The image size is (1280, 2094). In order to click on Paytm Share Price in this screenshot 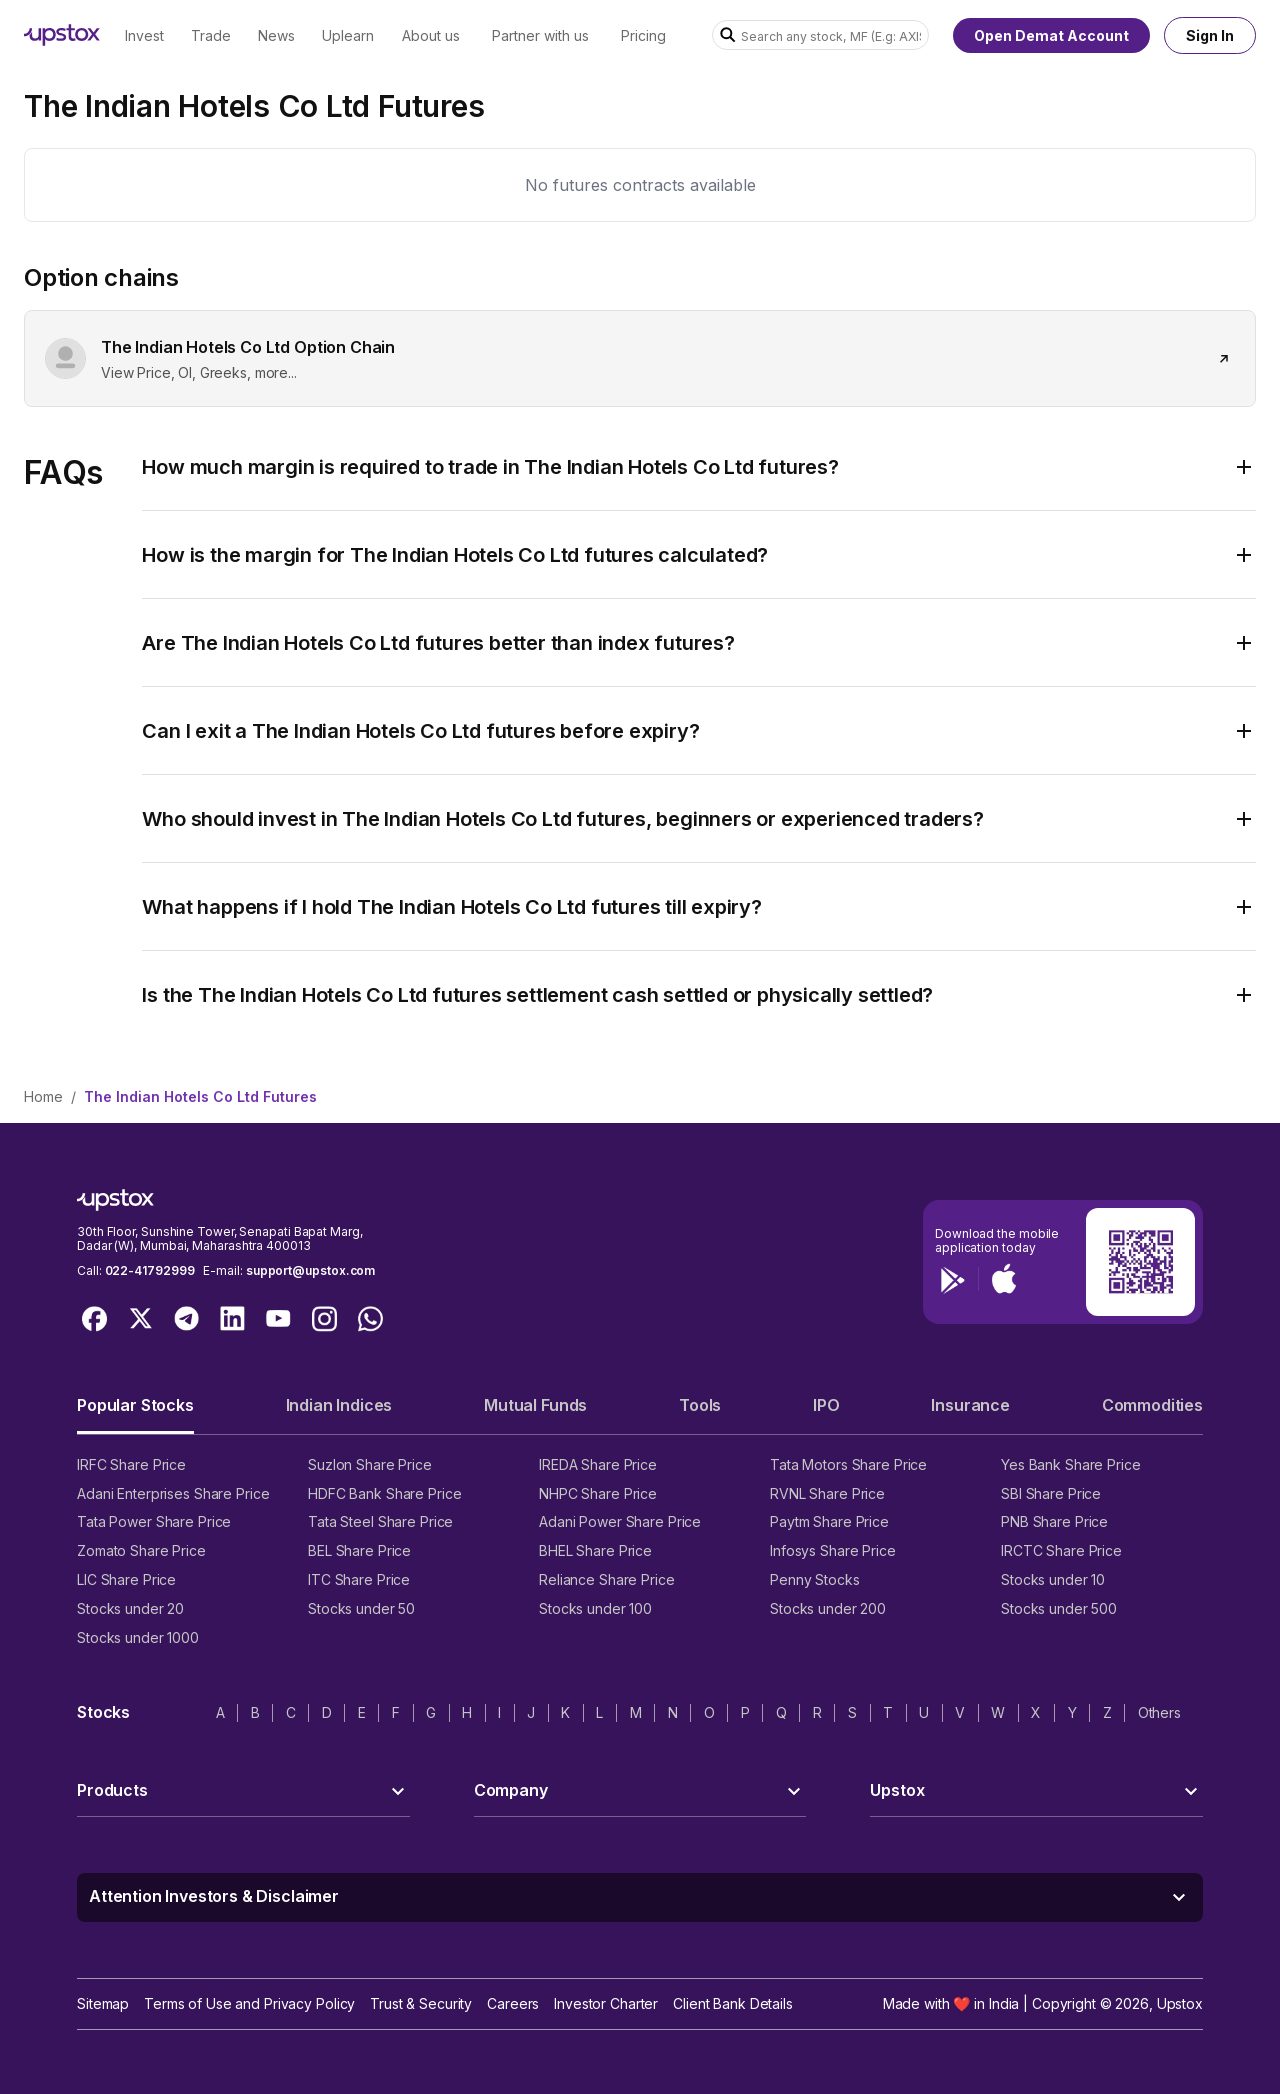, I will do `click(829, 1521)`.